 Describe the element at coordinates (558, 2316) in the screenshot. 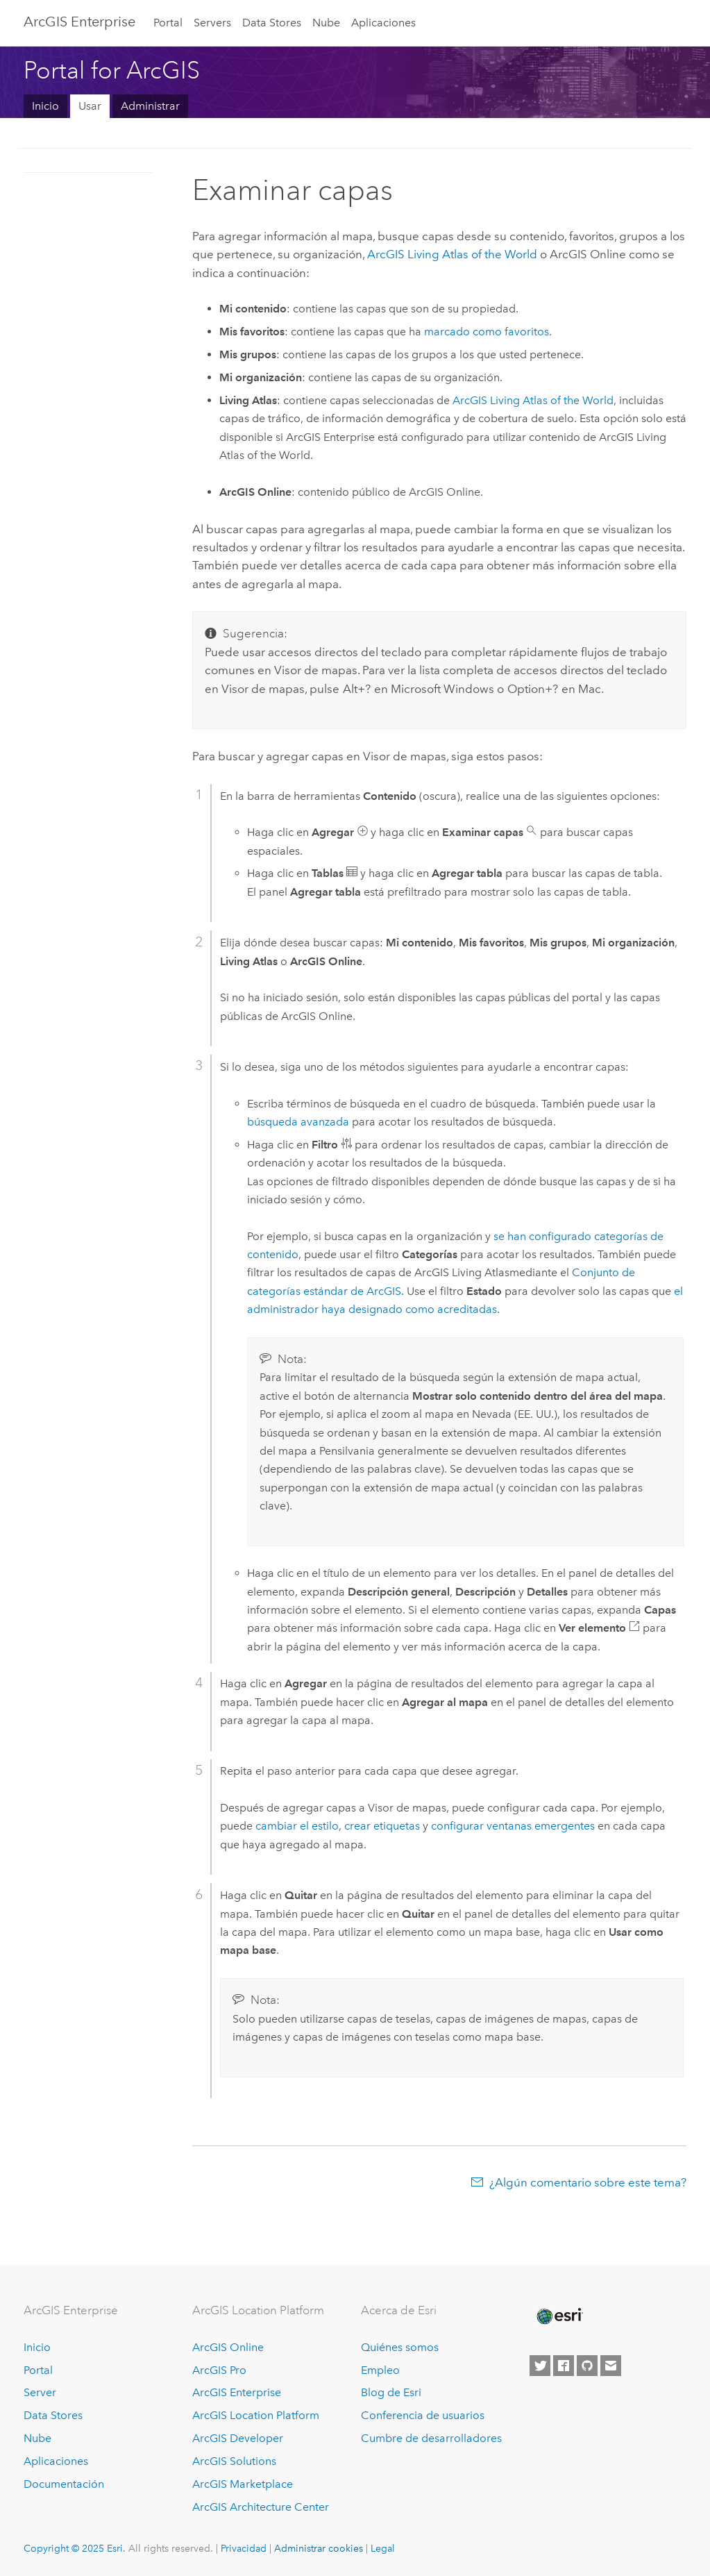

I see `[Esri Home]` at that location.